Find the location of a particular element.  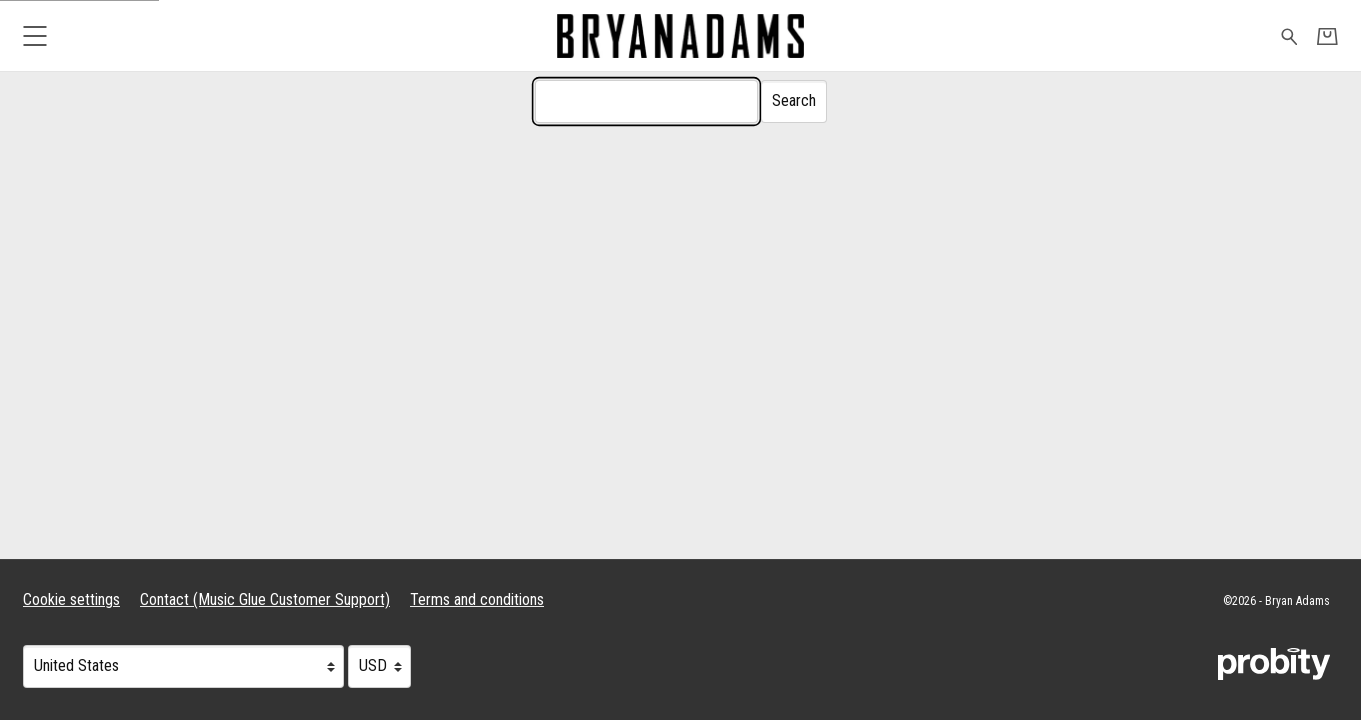

[Go to the Probity website (opens in a new tab)] is located at coordinates (1274, 664).